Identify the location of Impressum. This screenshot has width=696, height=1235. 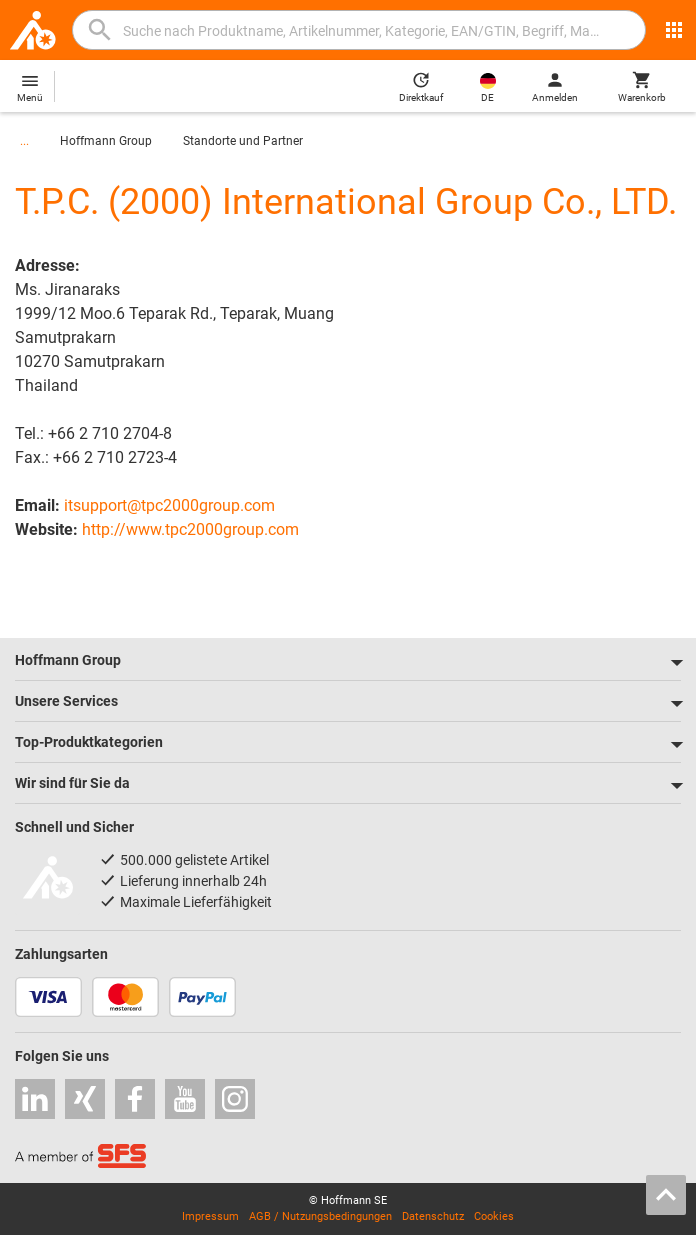
(210, 1216).